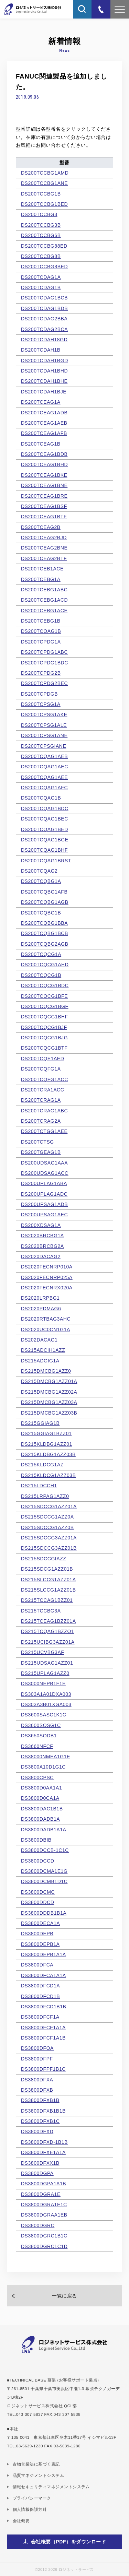 Image resolution: width=129 pixels, height=2576 pixels. I want to click on DS200UPSAG1ADB, so click(44, 1204).